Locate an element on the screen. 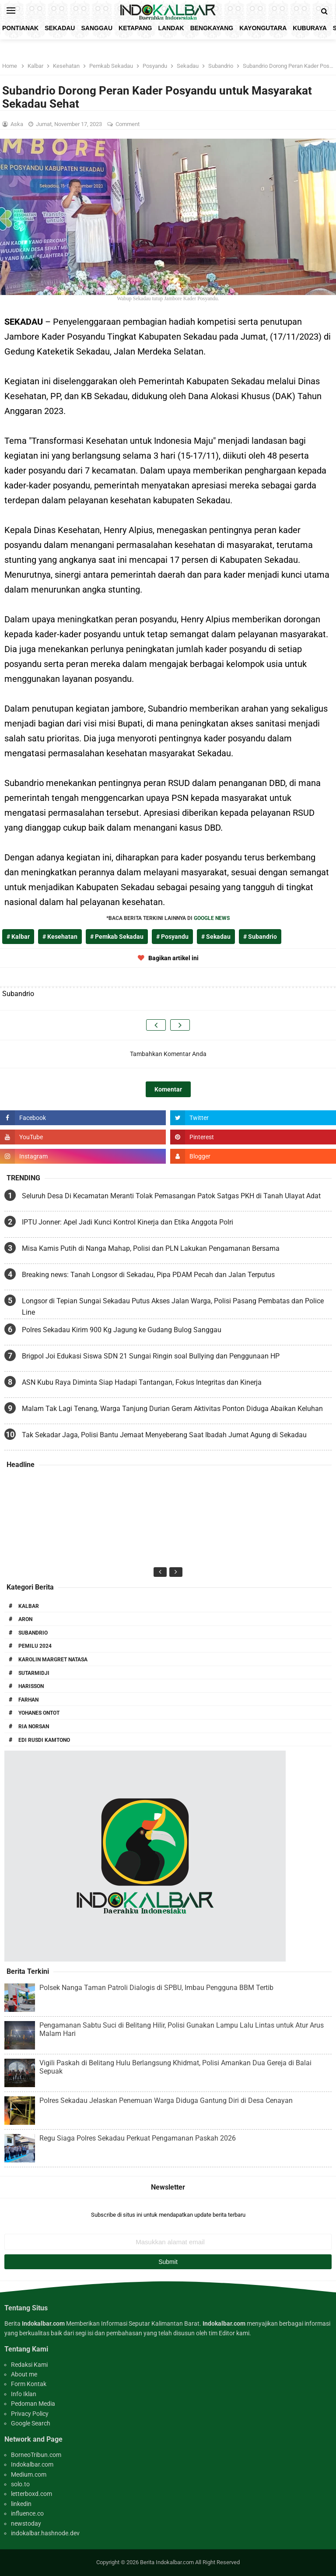 The height and width of the screenshot is (2576, 336). Sanggau is located at coordinates (96, 28).